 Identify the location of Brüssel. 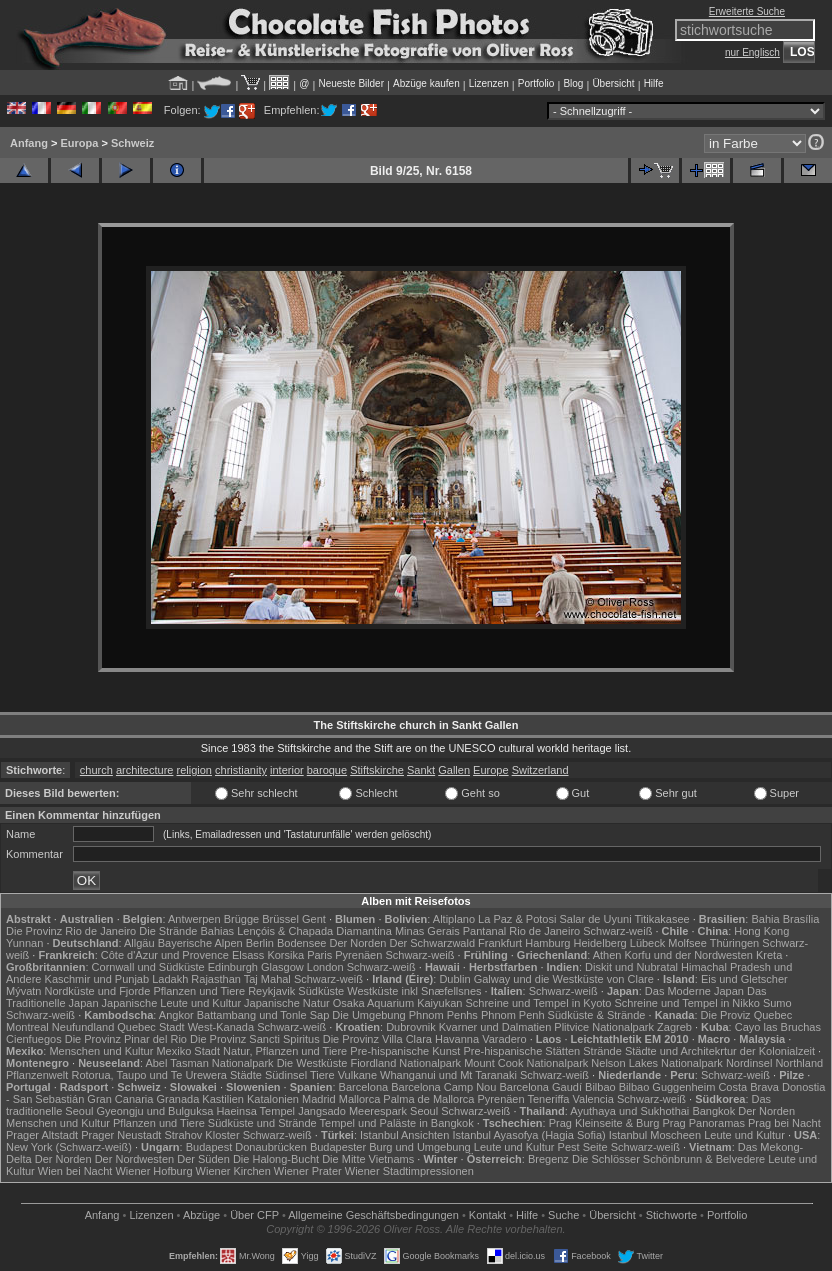
(280, 919).